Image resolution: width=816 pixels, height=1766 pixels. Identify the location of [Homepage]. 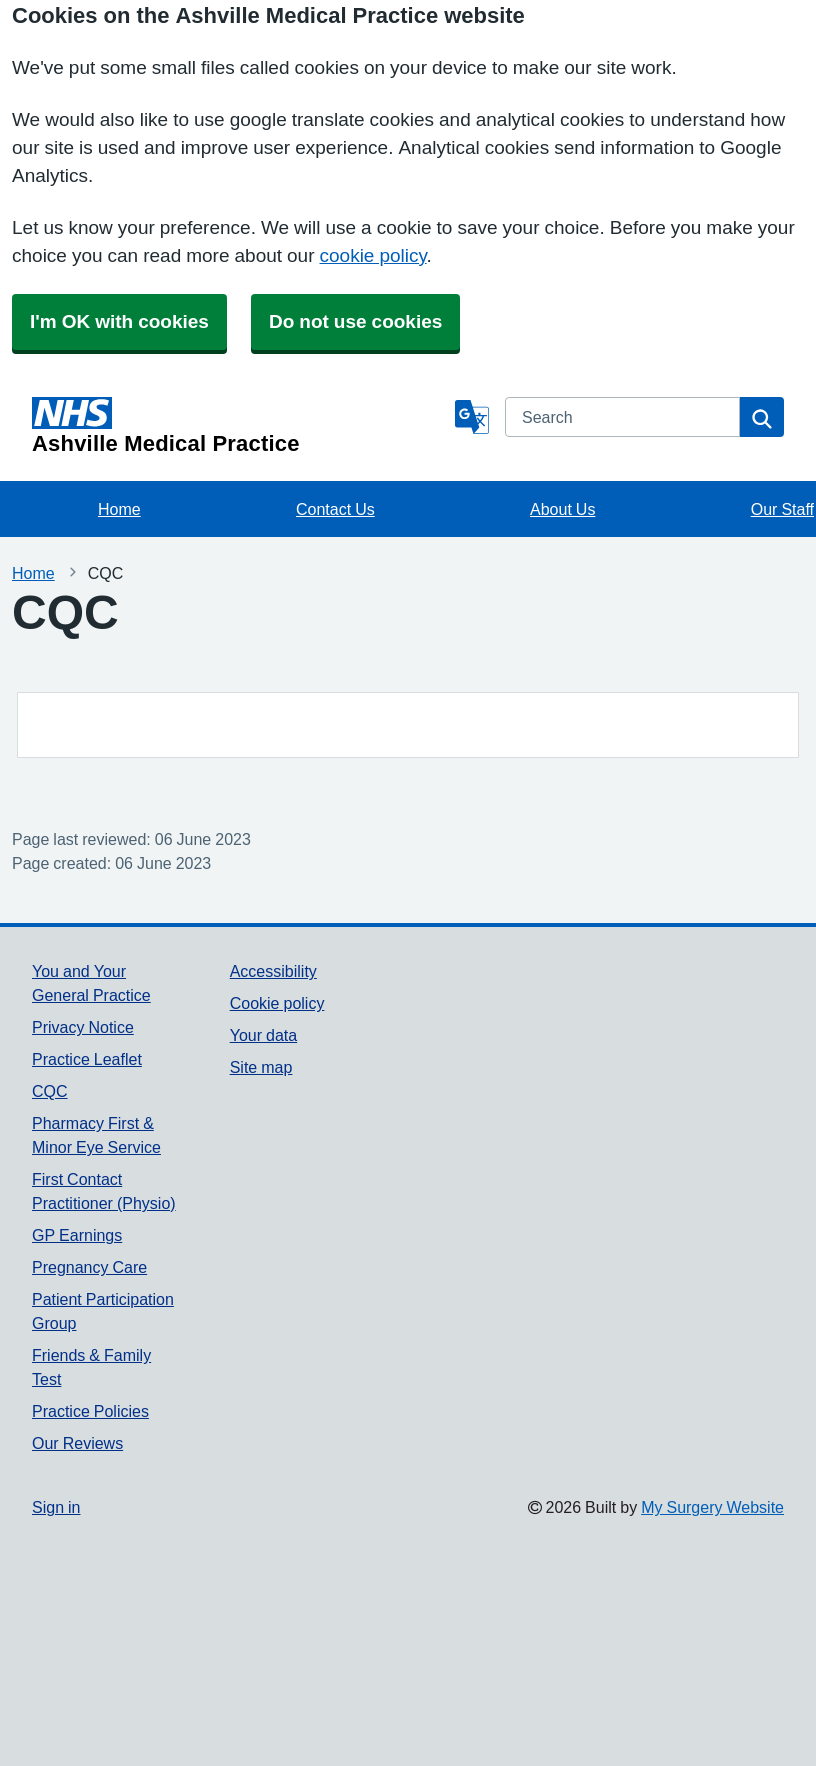
(239, 426).